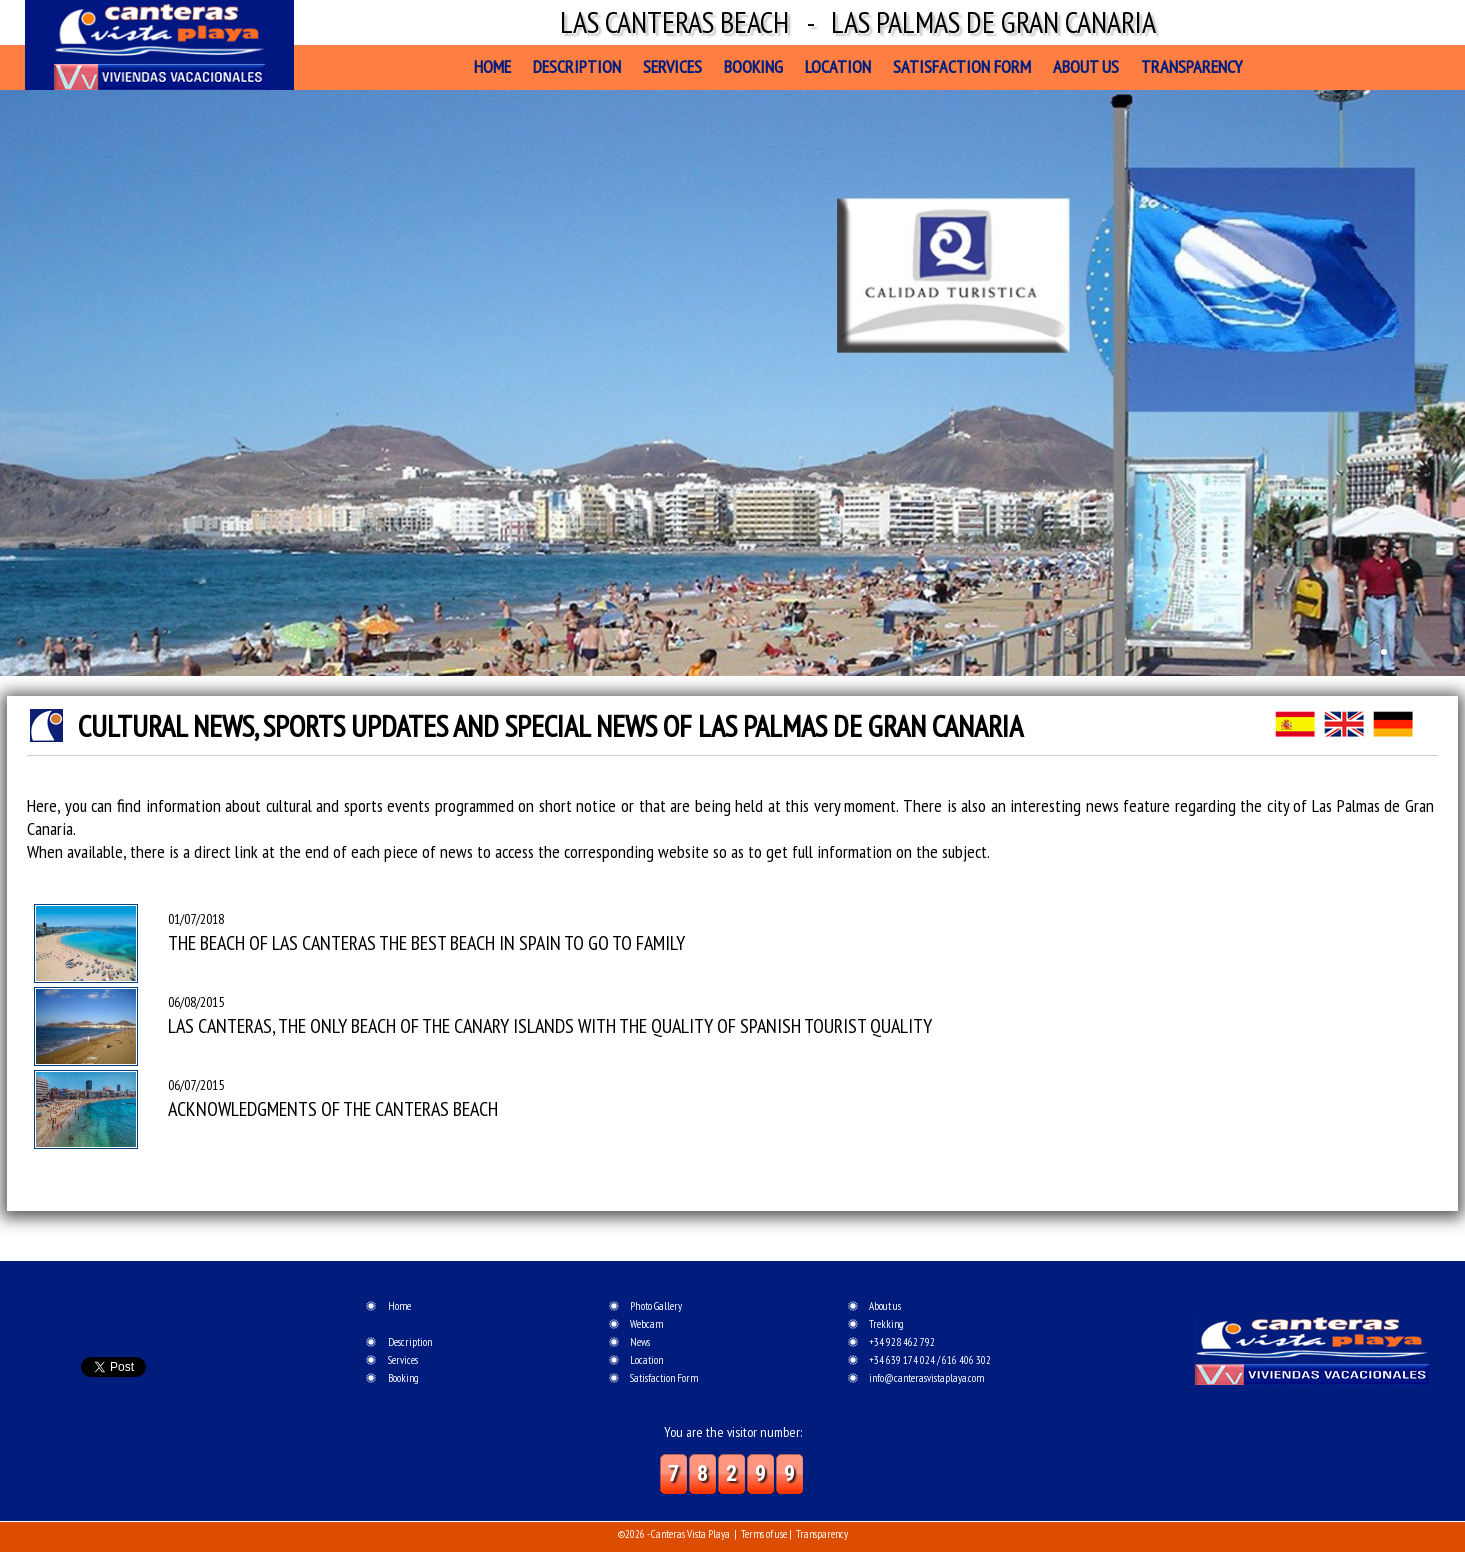 This screenshot has height=1552, width=1465. I want to click on Satisfaction Form, so click(962, 66).